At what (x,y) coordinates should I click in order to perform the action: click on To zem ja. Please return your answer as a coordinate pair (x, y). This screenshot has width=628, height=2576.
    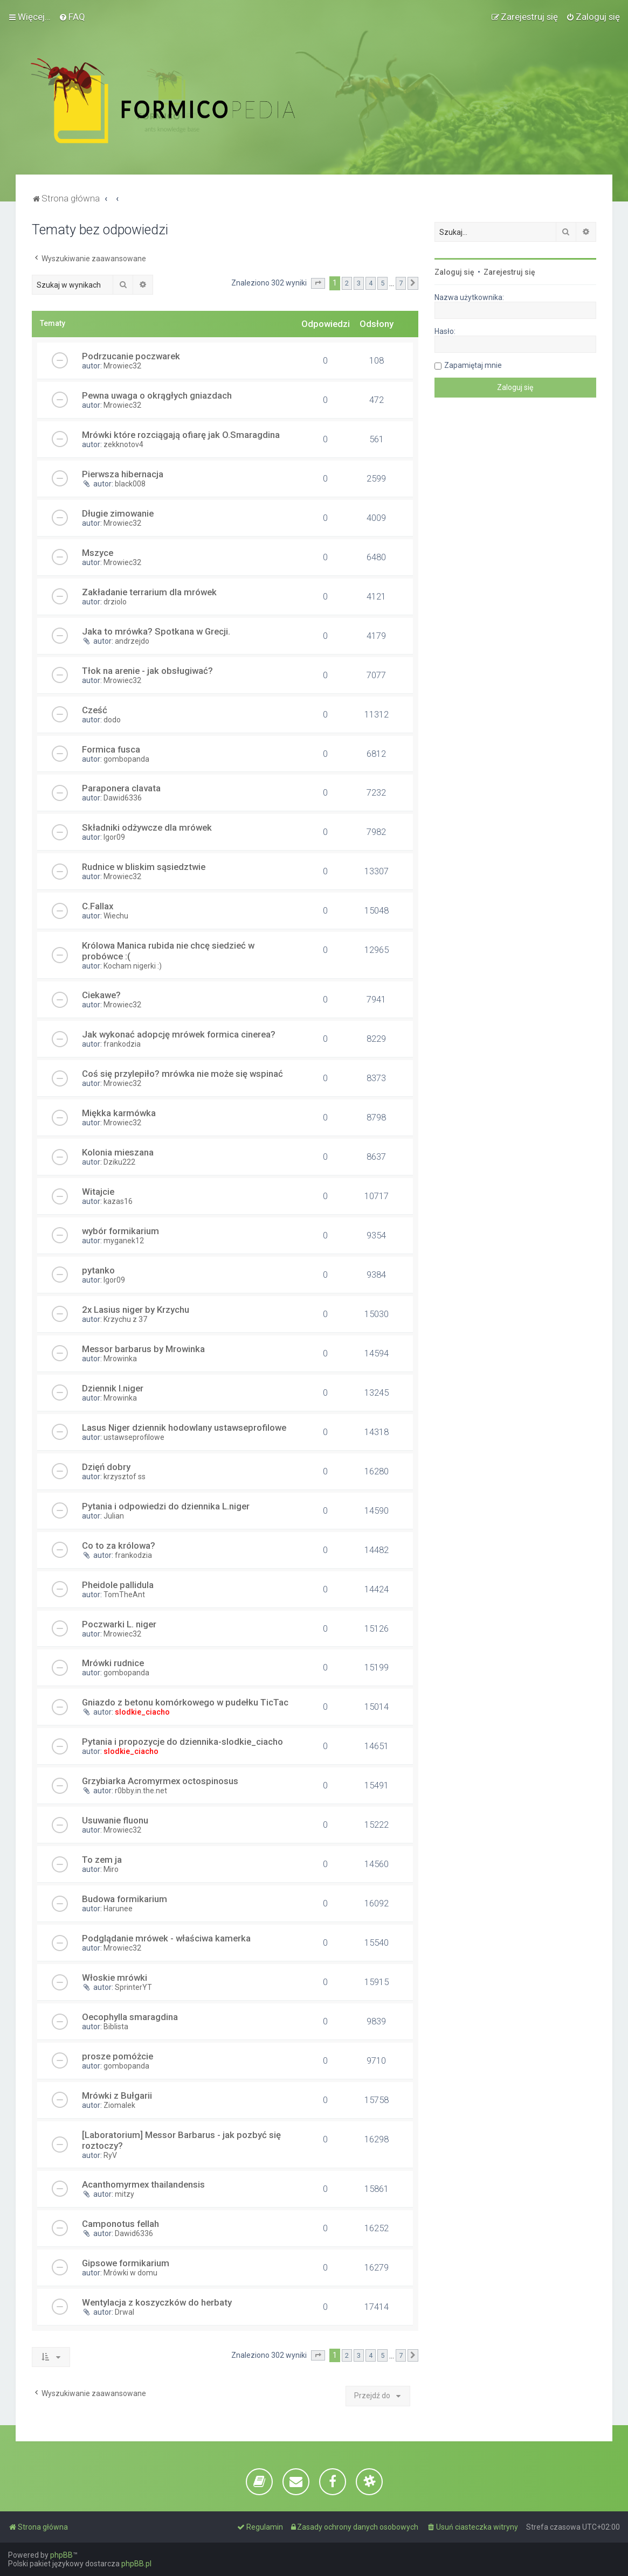
    Looking at the image, I should click on (102, 1859).